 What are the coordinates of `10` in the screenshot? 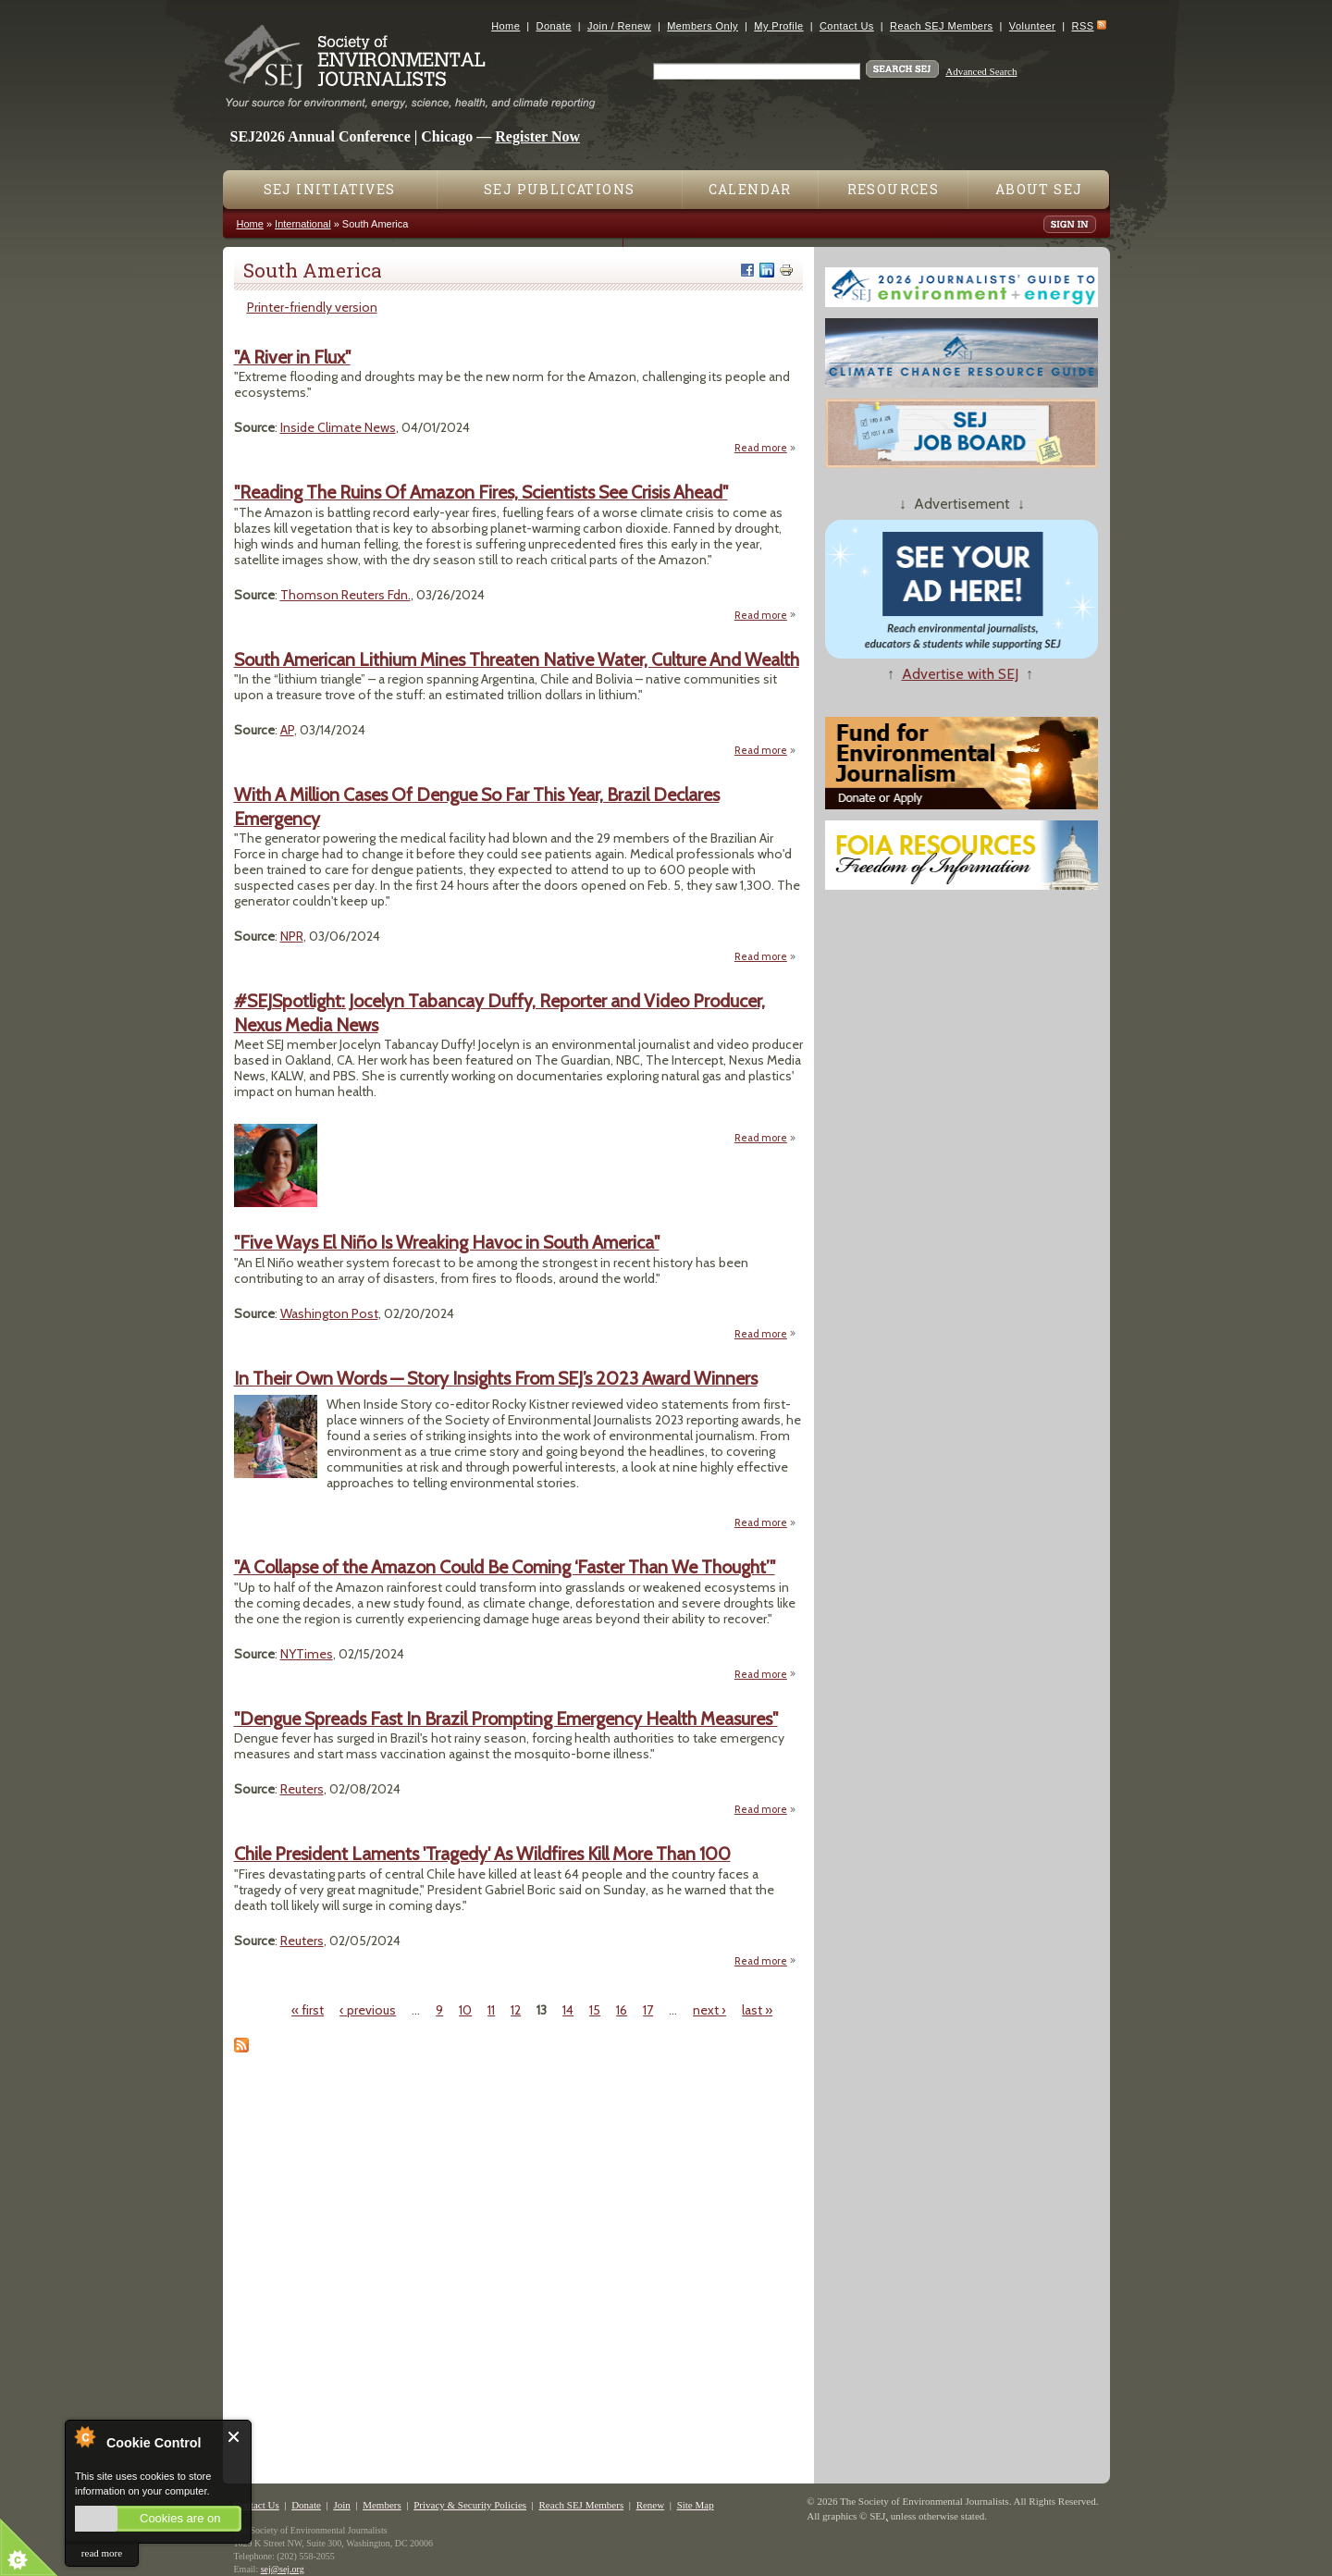 It's located at (465, 2010).